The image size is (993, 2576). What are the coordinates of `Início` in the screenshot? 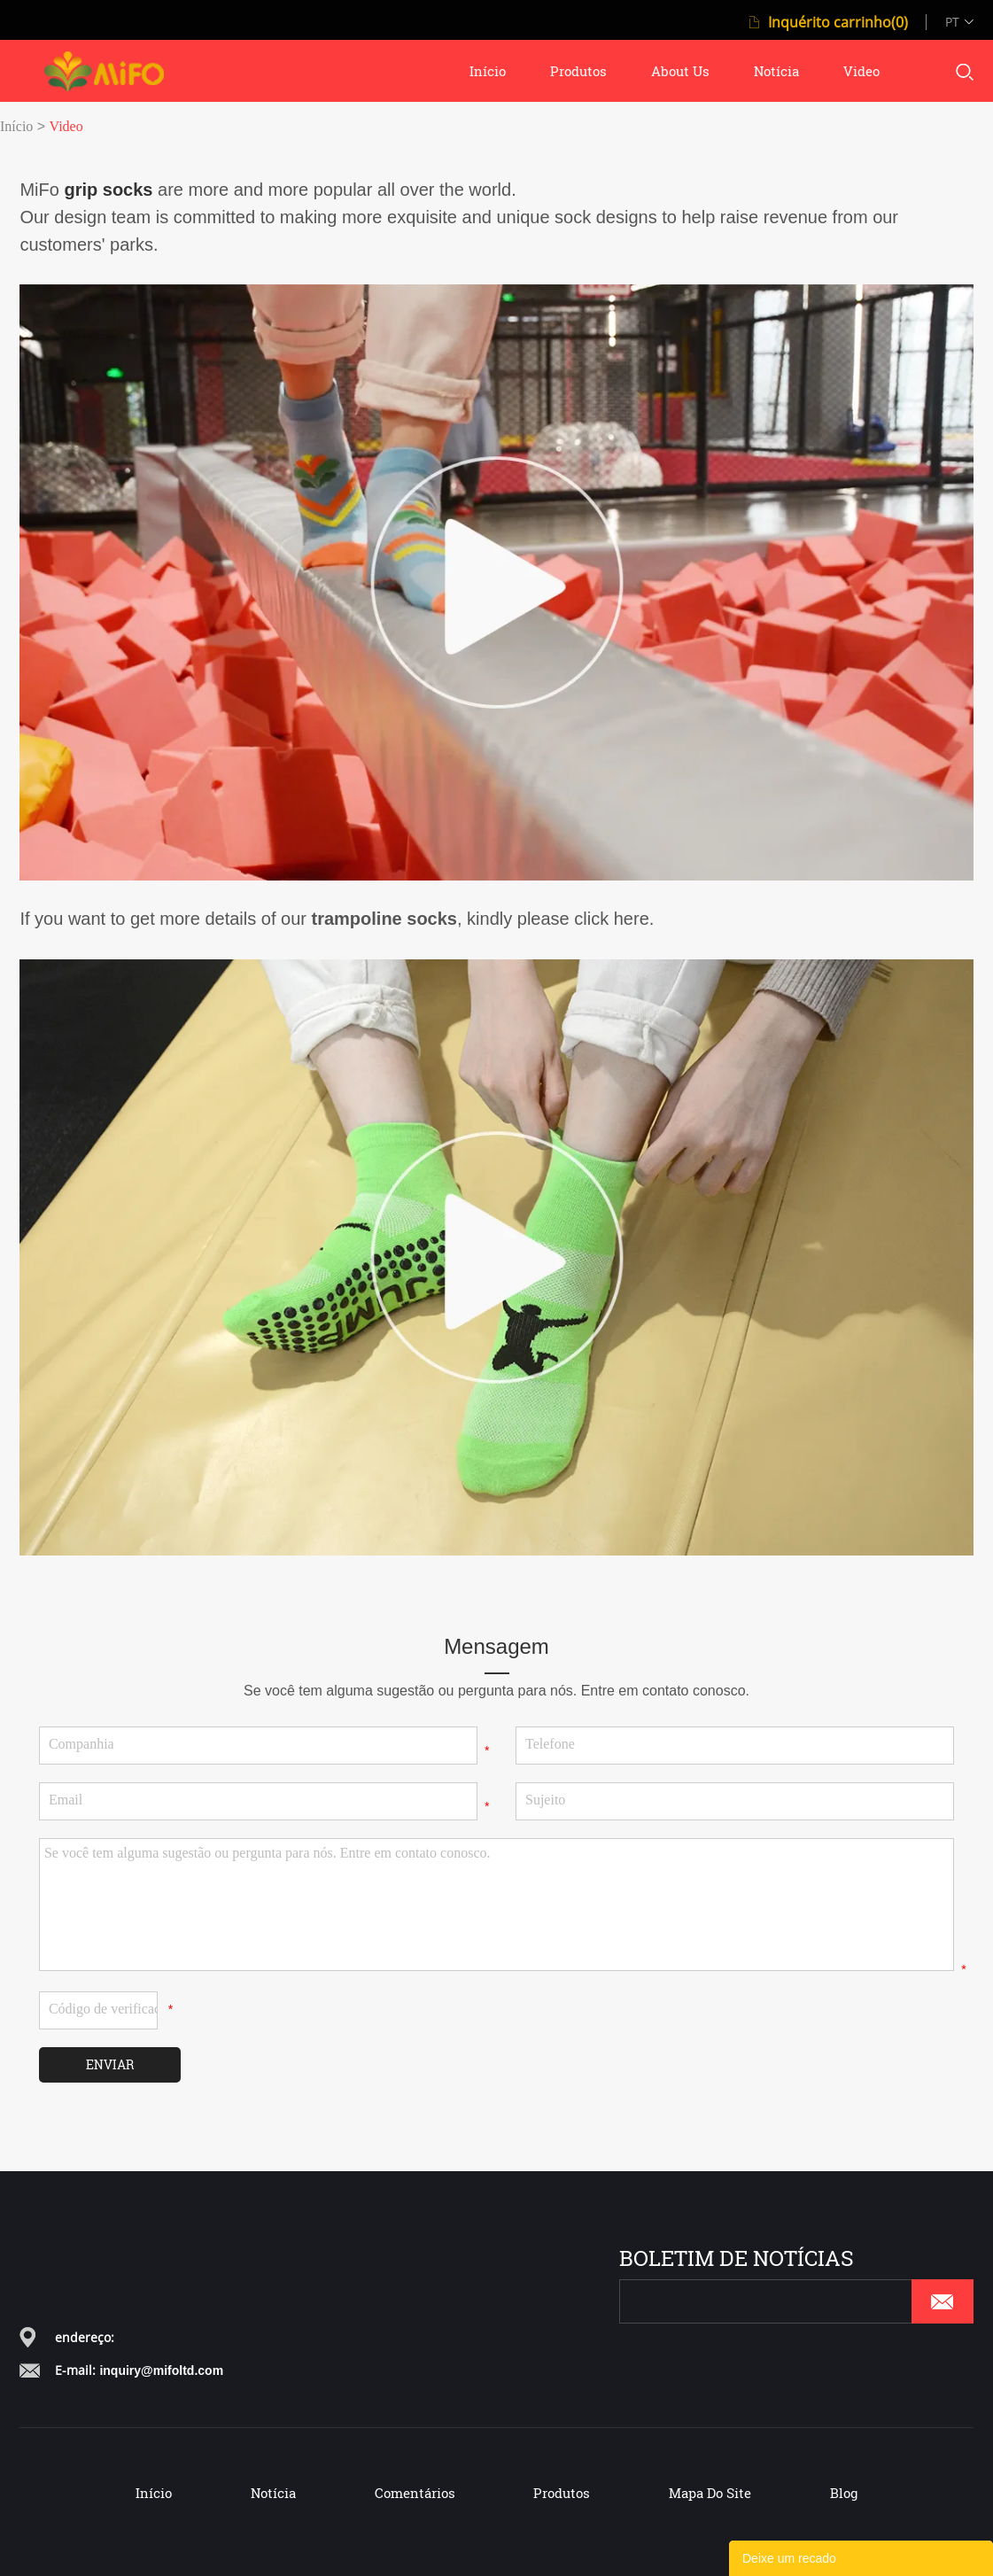 It's located at (16, 126).